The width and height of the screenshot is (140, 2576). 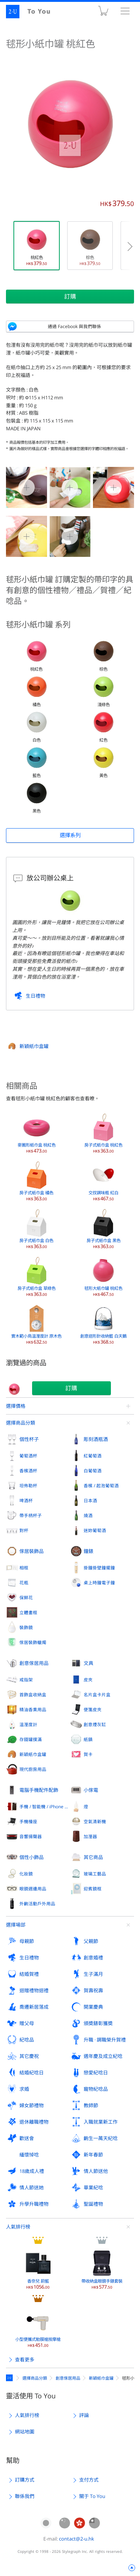 I want to click on 開業慶典, so click(x=93, y=2006).